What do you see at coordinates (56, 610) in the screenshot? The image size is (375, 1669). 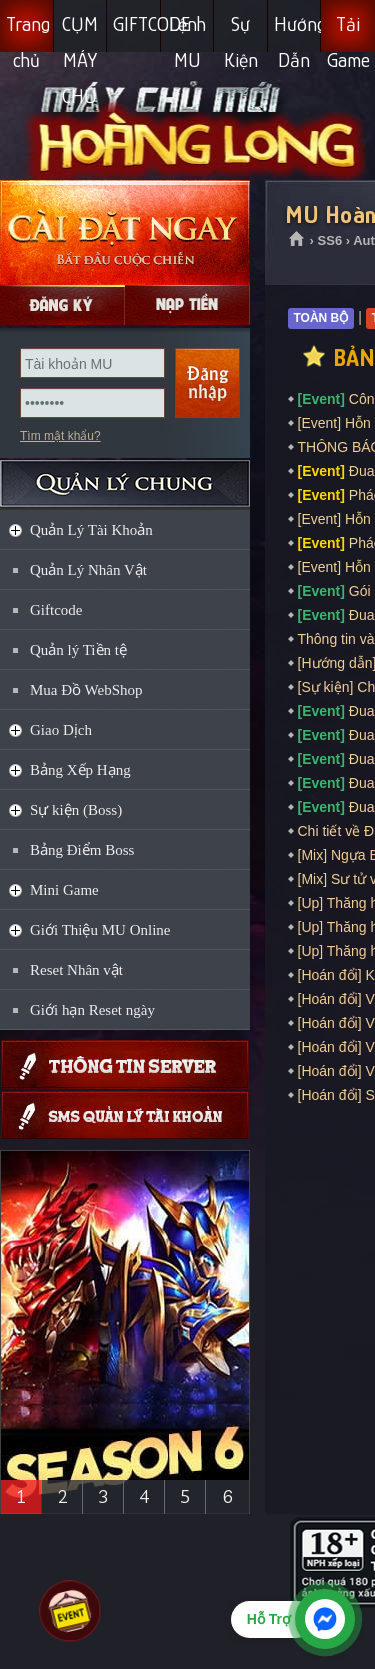 I see `Giftcode` at bounding box center [56, 610].